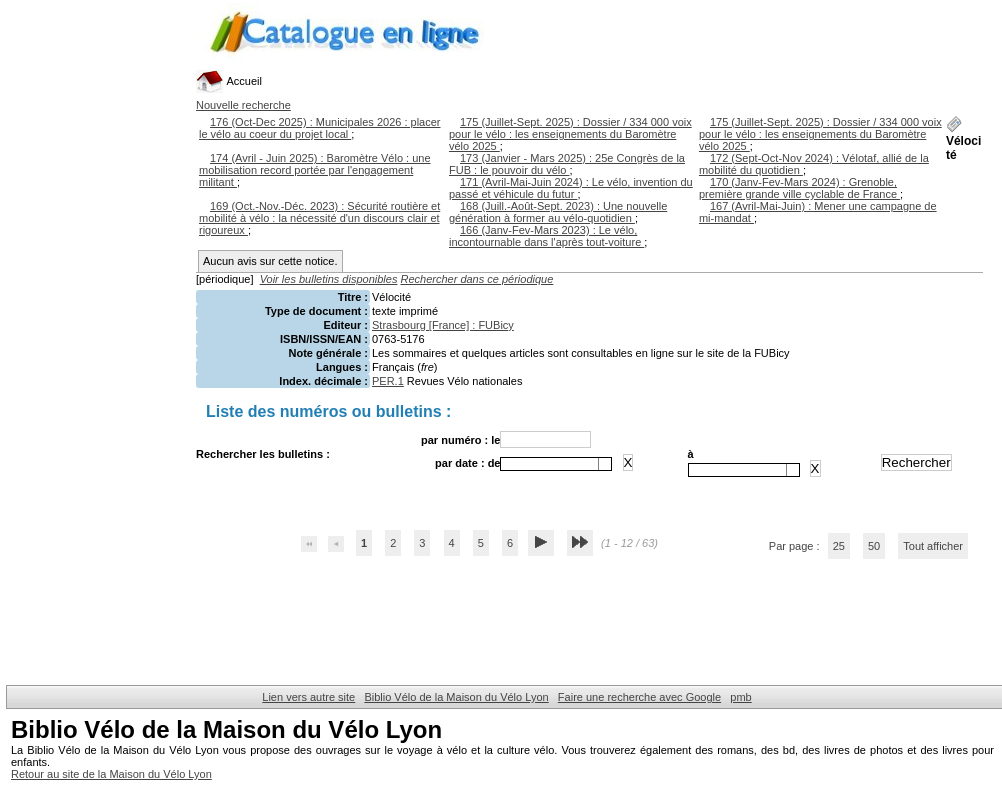 This screenshot has height=800, width=1002. What do you see at coordinates (740, 697) in the screenshot?
I see `pmb` at bounding box center [740, 697].